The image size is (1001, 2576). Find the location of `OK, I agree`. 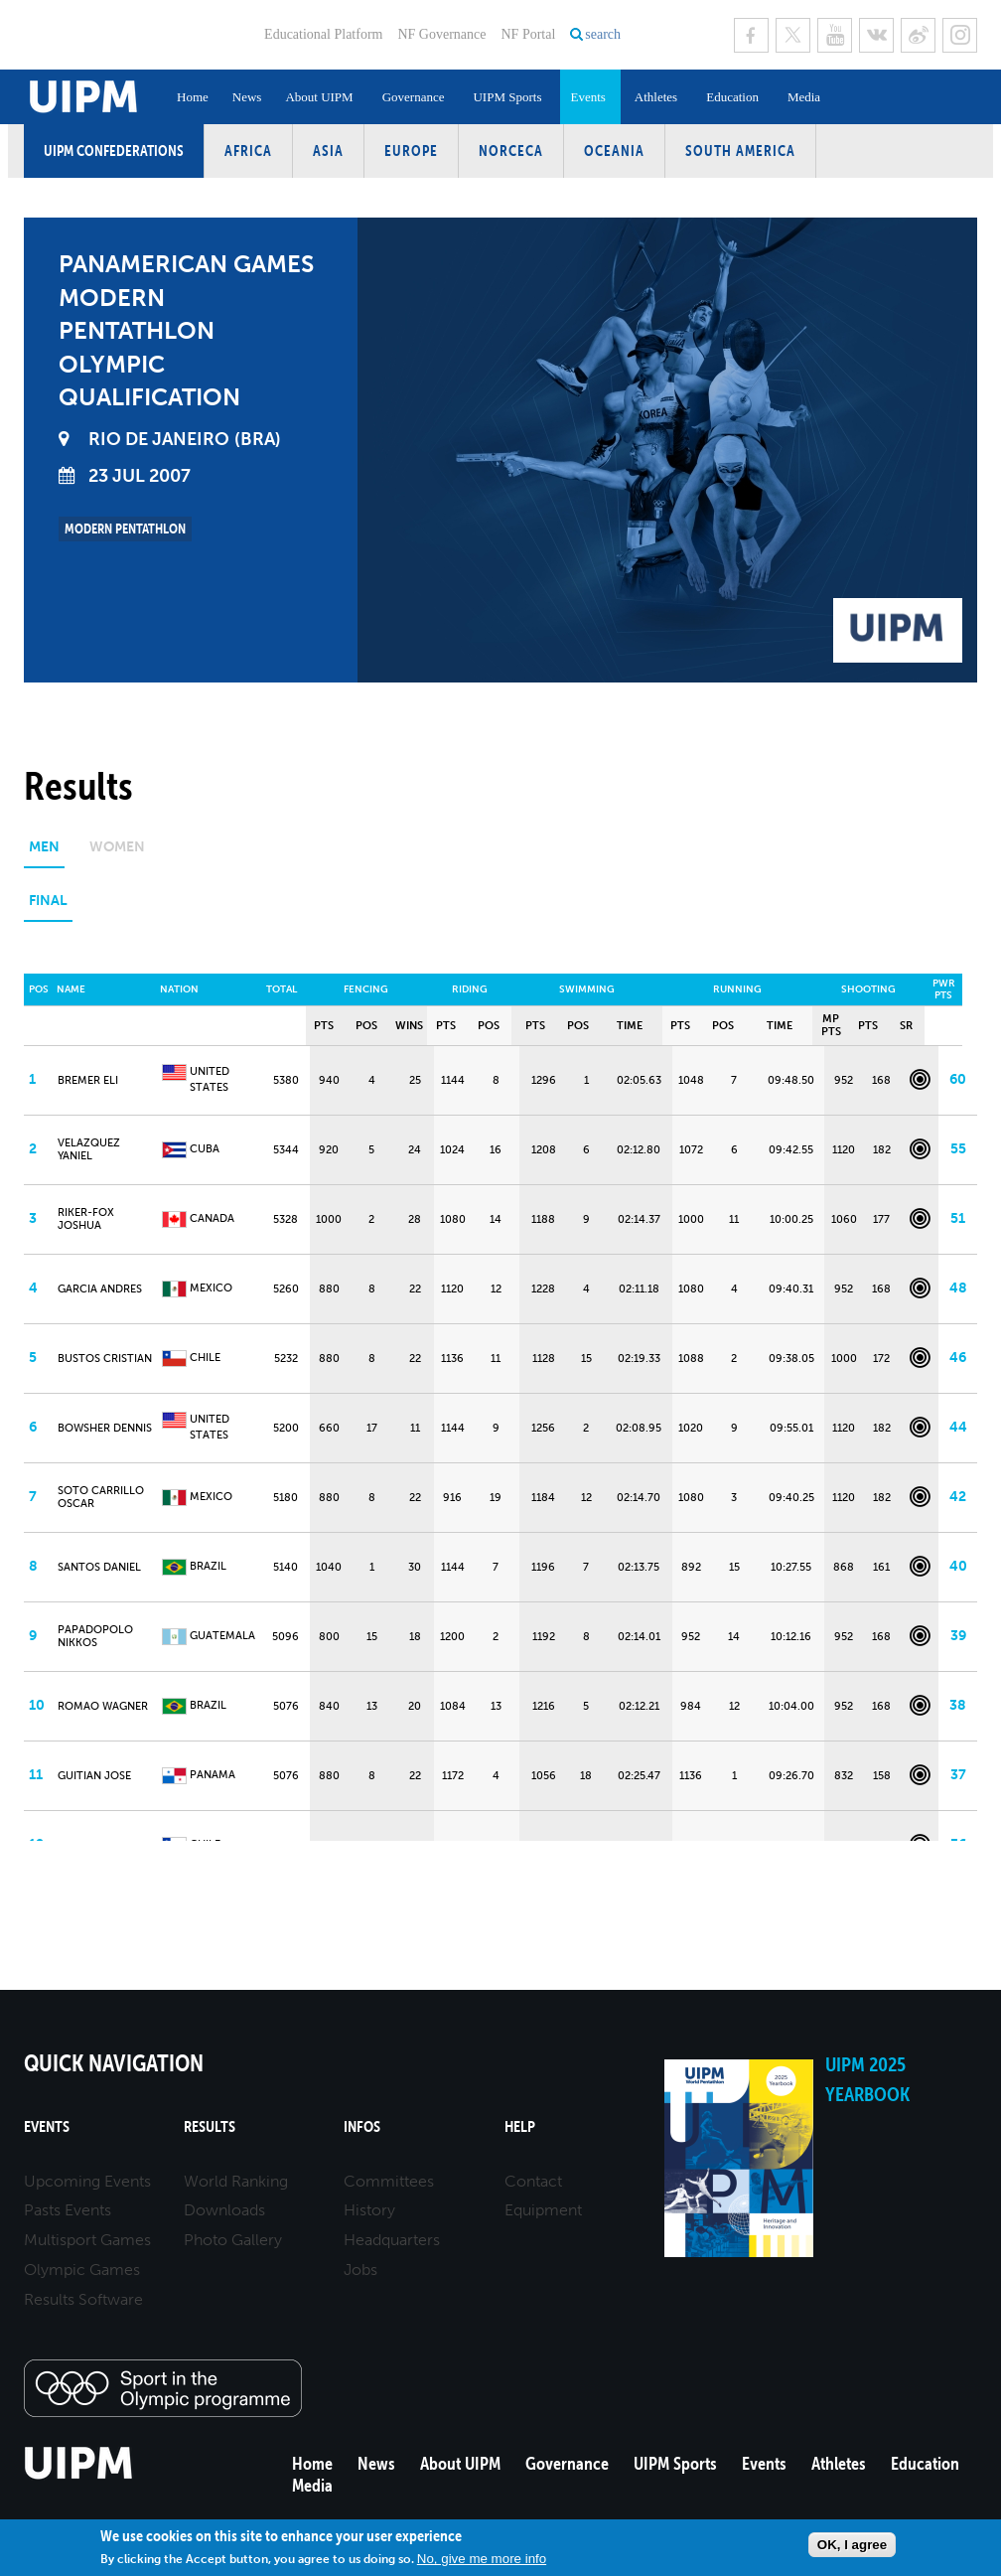

OK, I agree is located at coordinates (852, 2544).